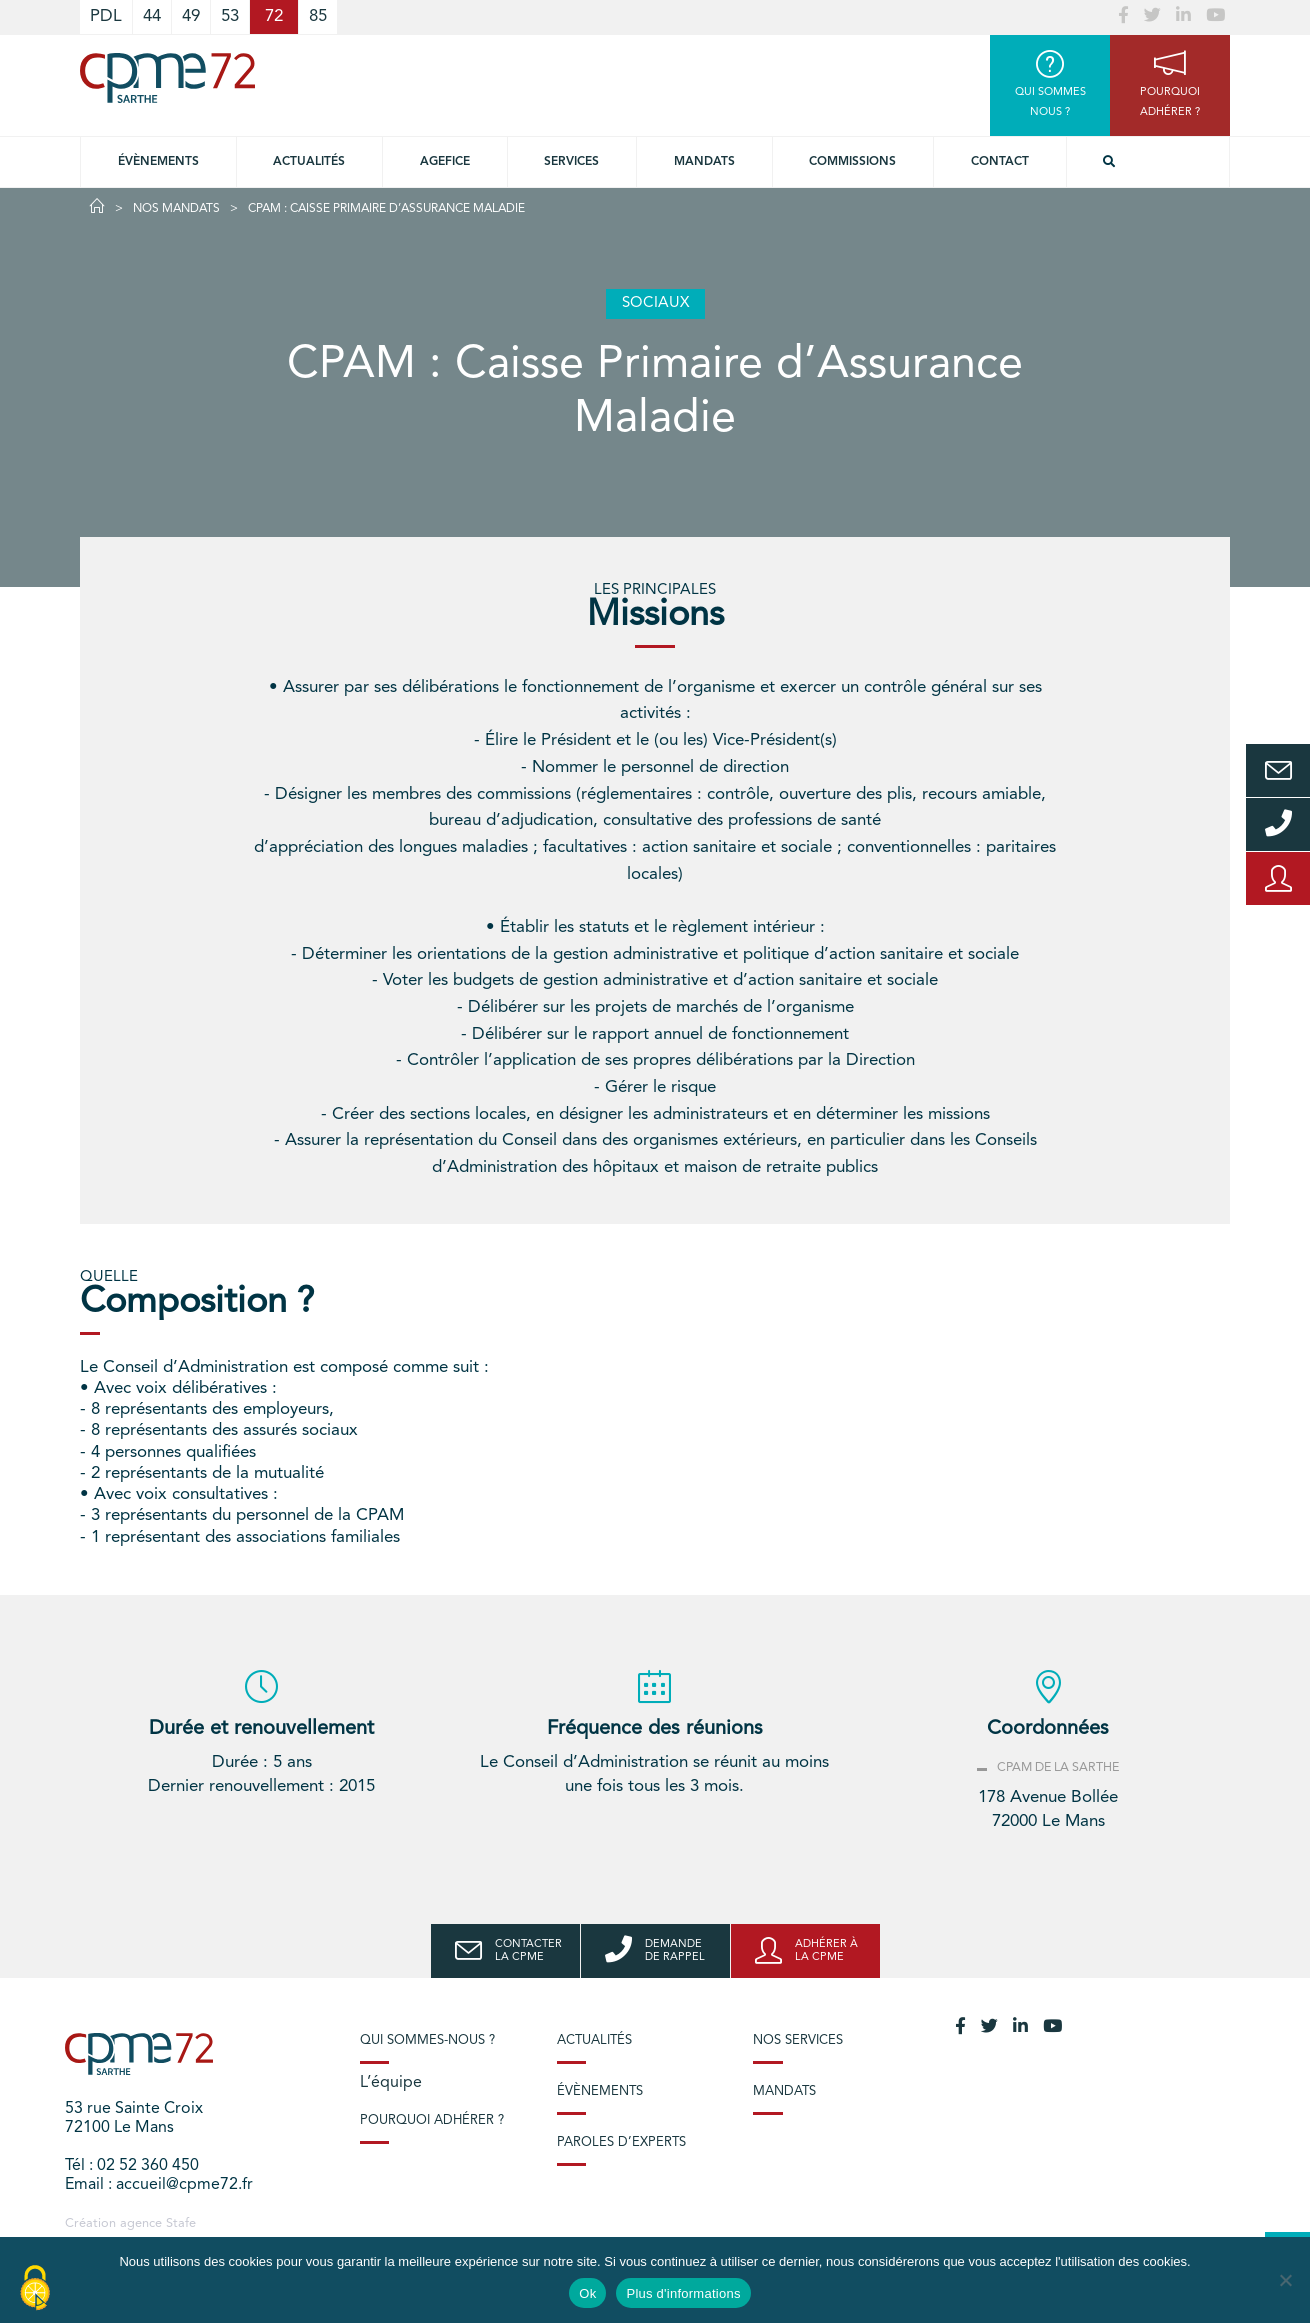 The width and height of the screenshot is (1310, 2323). I want to click on Ok, so click(587, 2293).